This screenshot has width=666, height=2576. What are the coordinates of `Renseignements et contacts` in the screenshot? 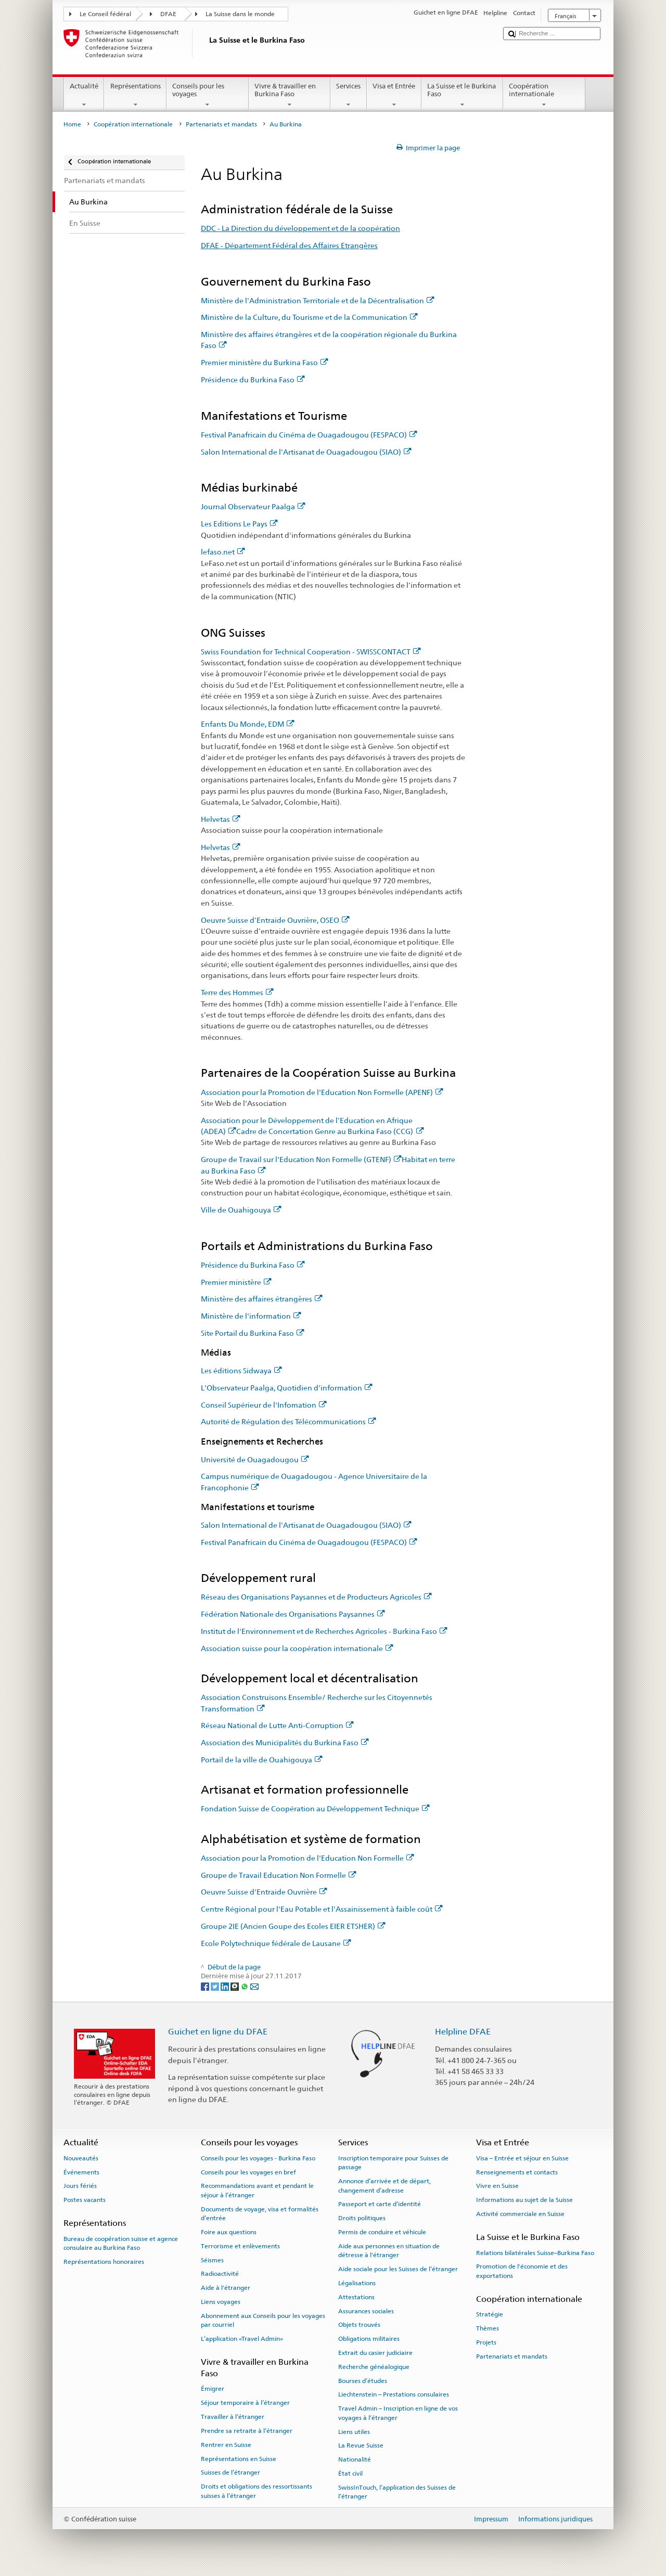 It's located at (517, 2171).